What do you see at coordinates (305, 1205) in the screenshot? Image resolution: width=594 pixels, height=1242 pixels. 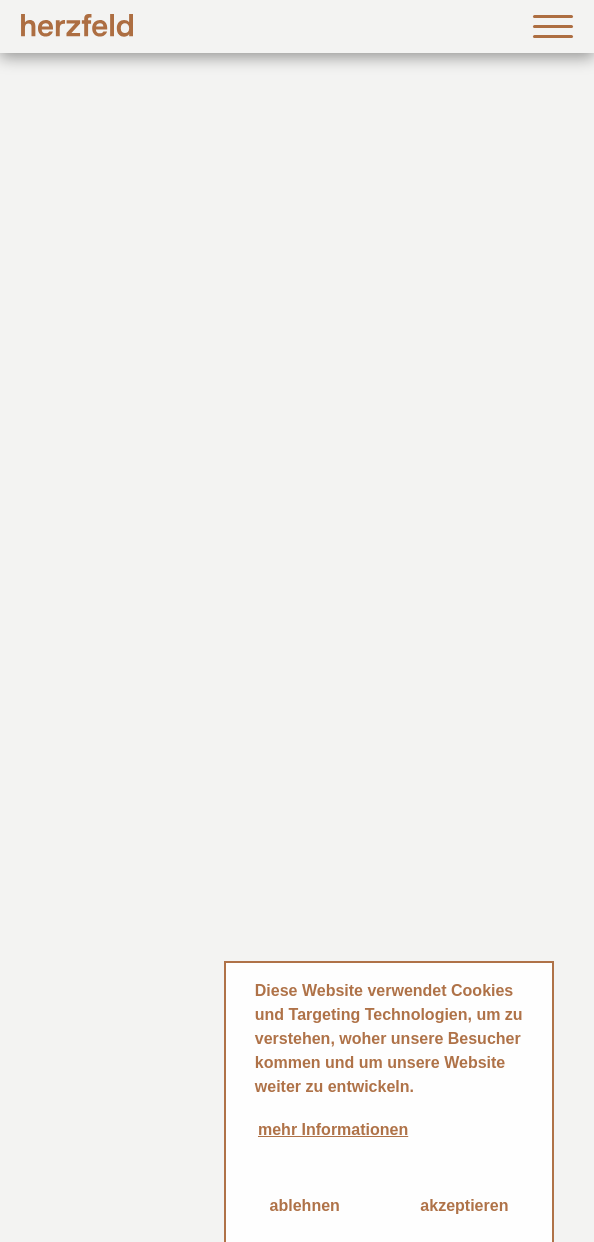 I see `ablehnen [button]` at bounding box center [305, 1205].